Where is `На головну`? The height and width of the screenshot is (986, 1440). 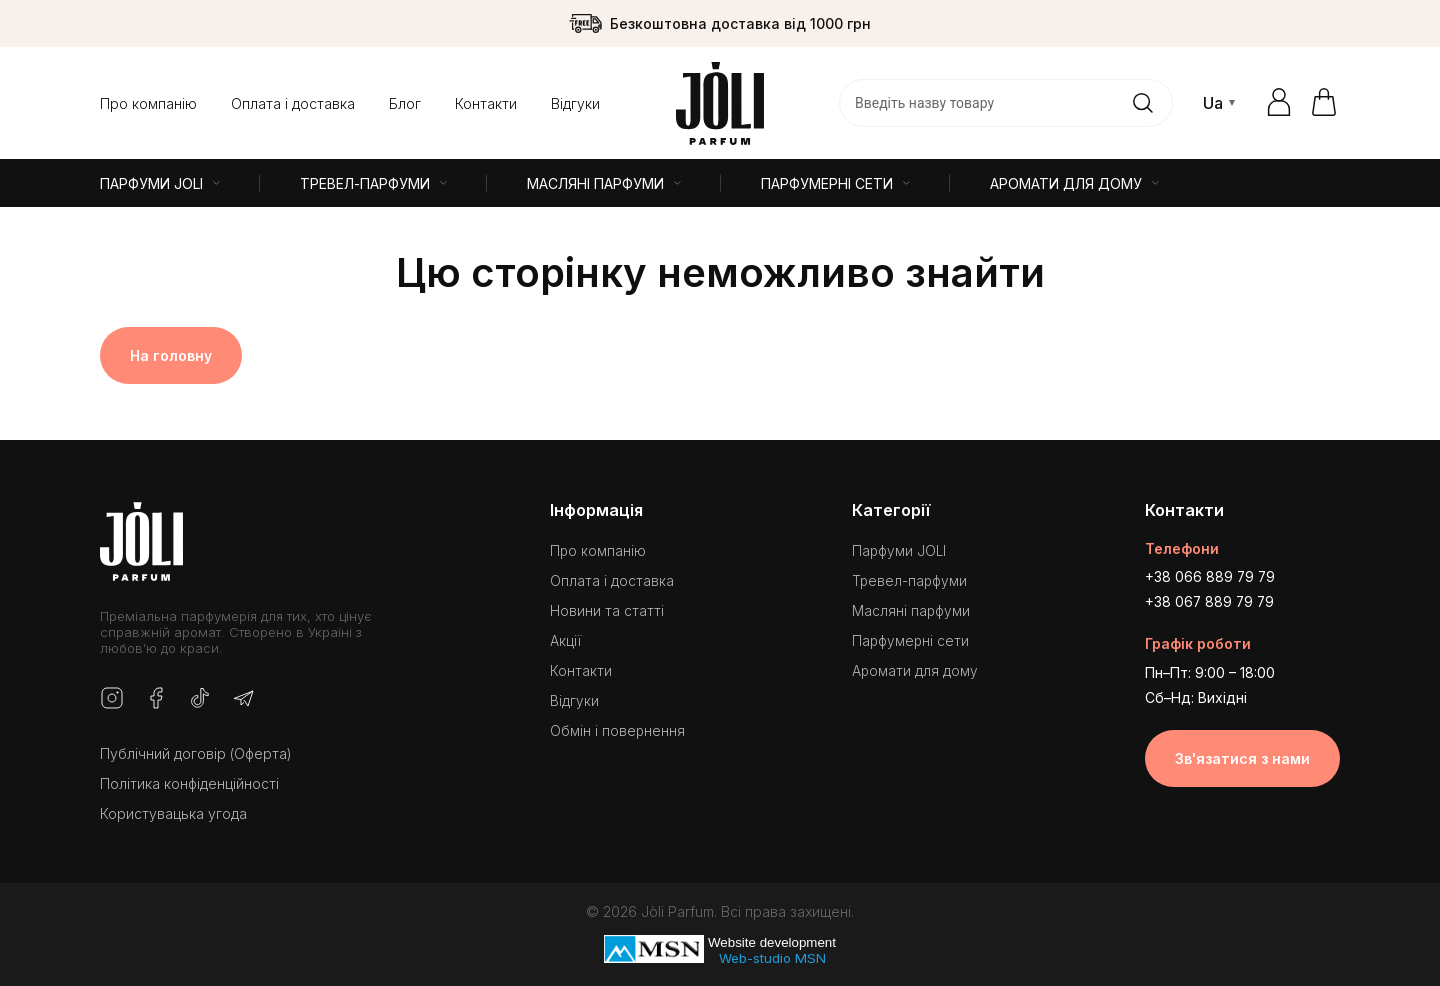 На головну is located at coordinates (171, 355).